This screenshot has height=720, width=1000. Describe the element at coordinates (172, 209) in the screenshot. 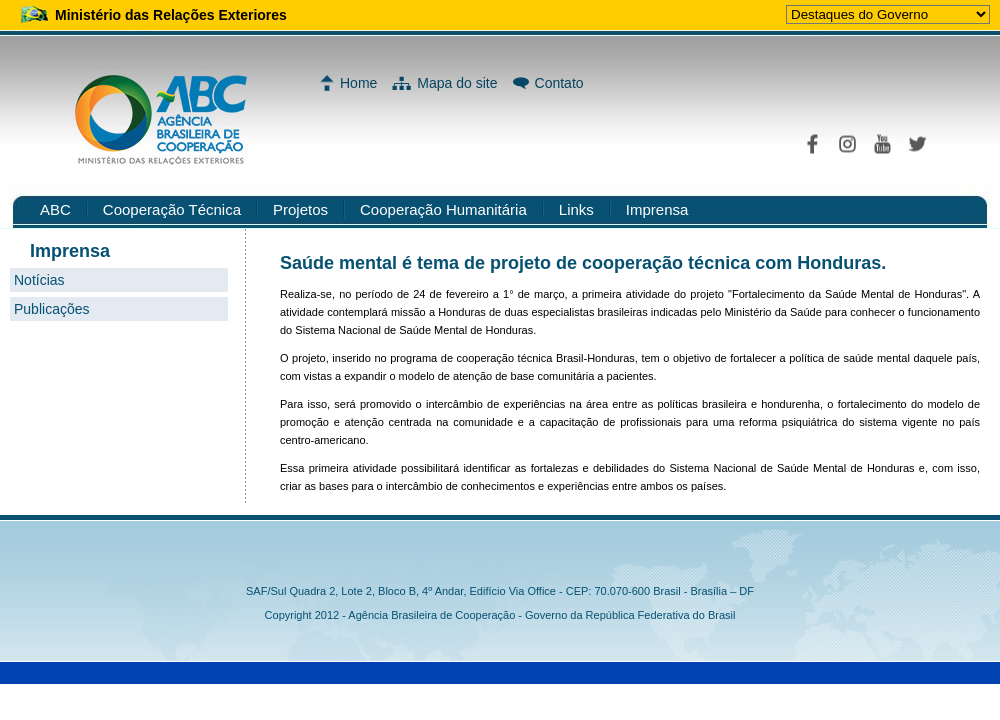

I see `Cooperação Técnica` at that location.